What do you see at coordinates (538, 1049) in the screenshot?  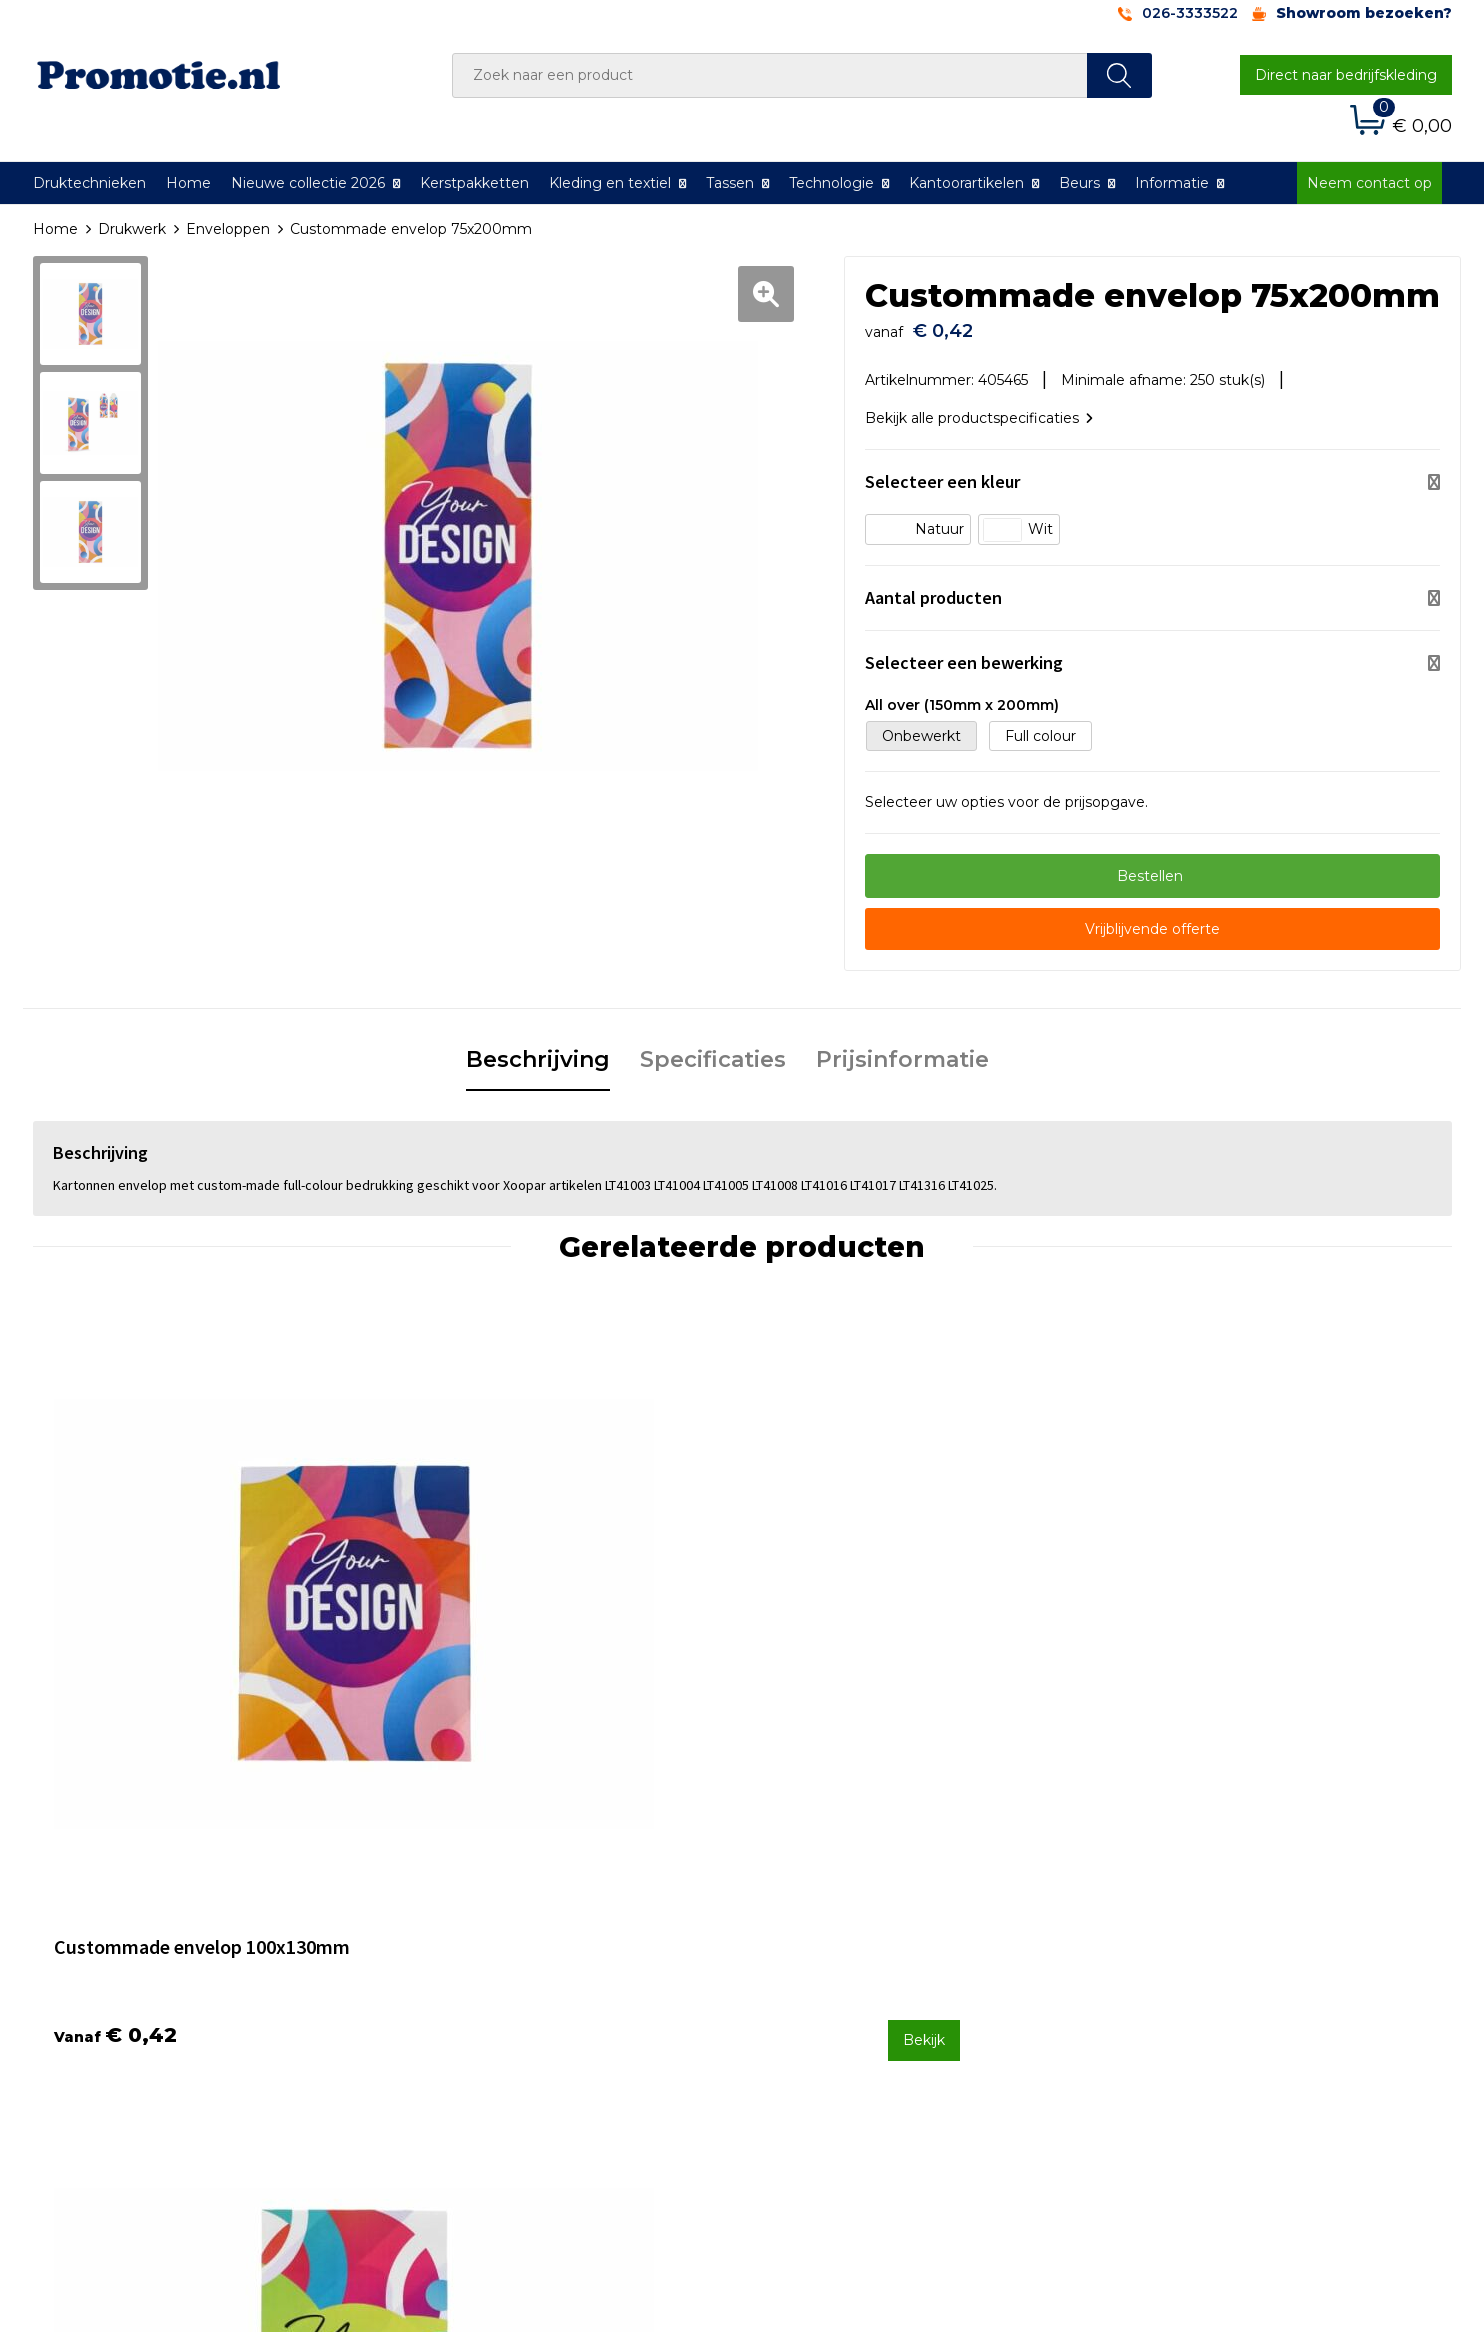 I see `Beschrijving [presentation]` at bounding box center [538, 1049].